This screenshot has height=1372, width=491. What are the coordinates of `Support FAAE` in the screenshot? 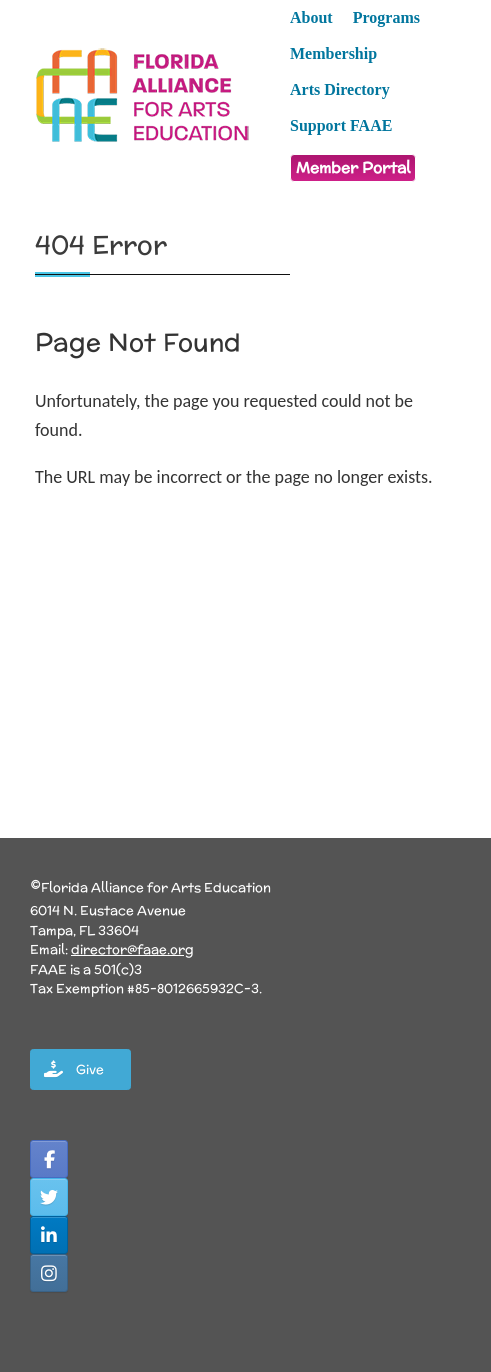 It's located at (341, 125).